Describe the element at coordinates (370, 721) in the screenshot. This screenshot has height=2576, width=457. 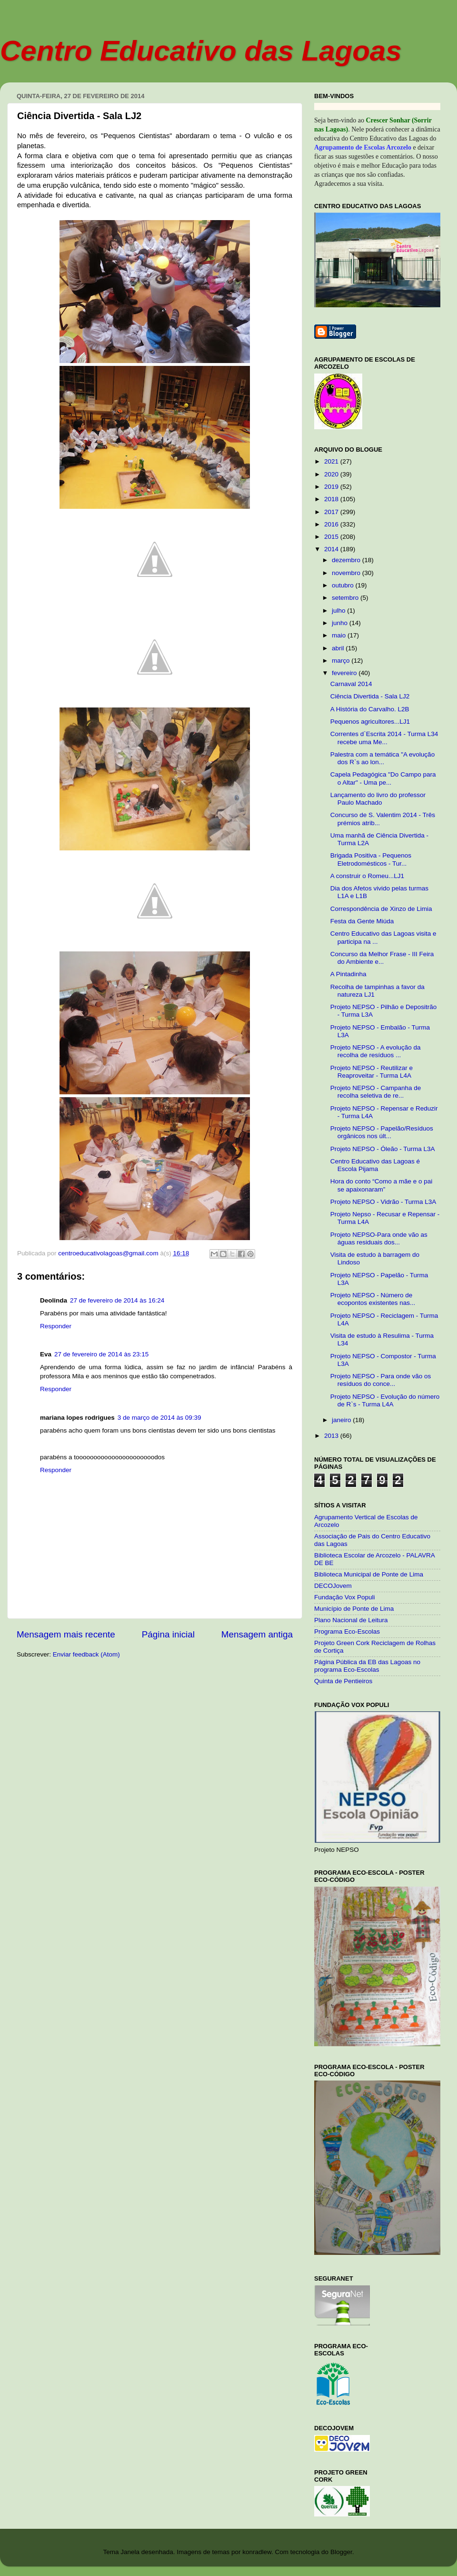
I see `Pequenos agricultores...LJ1` at that location.